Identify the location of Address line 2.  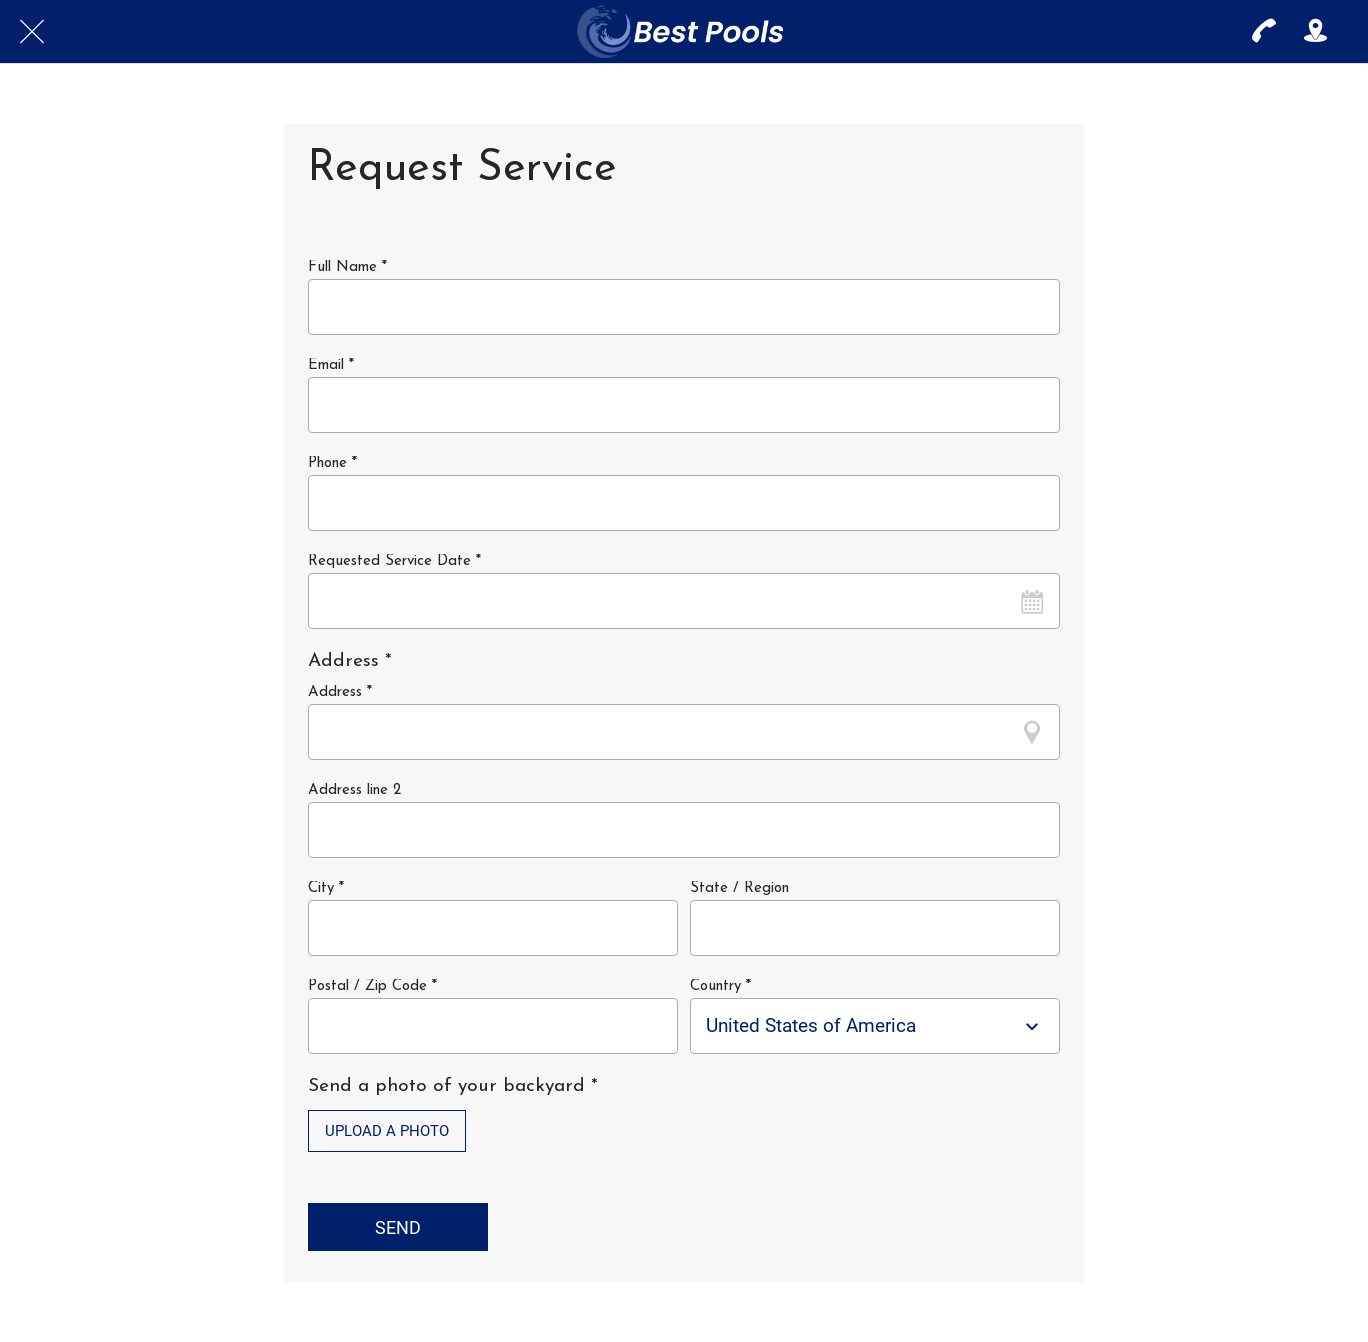
(354, 790).